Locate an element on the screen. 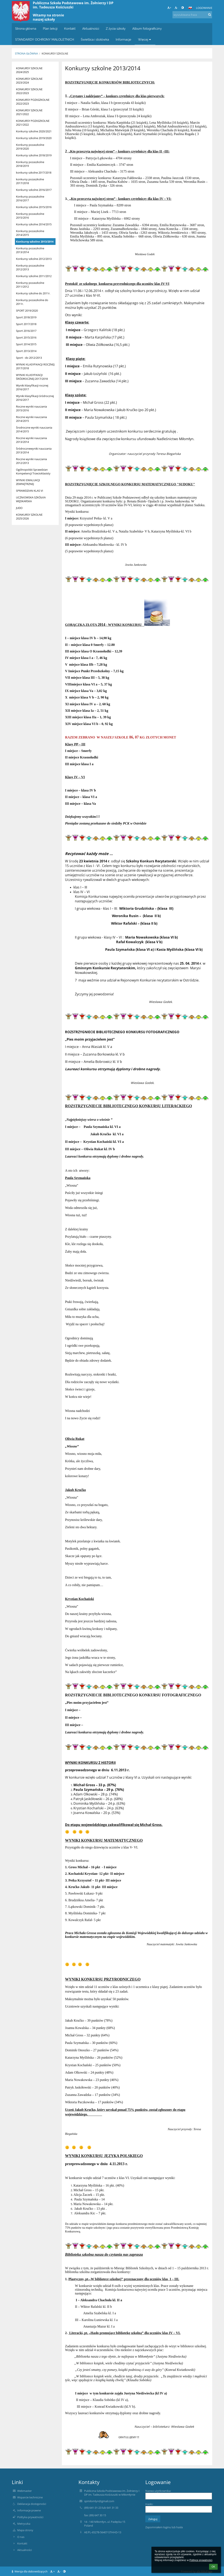  Konkursy szkolne 2019/2020 is located at coordinates (34, 138).